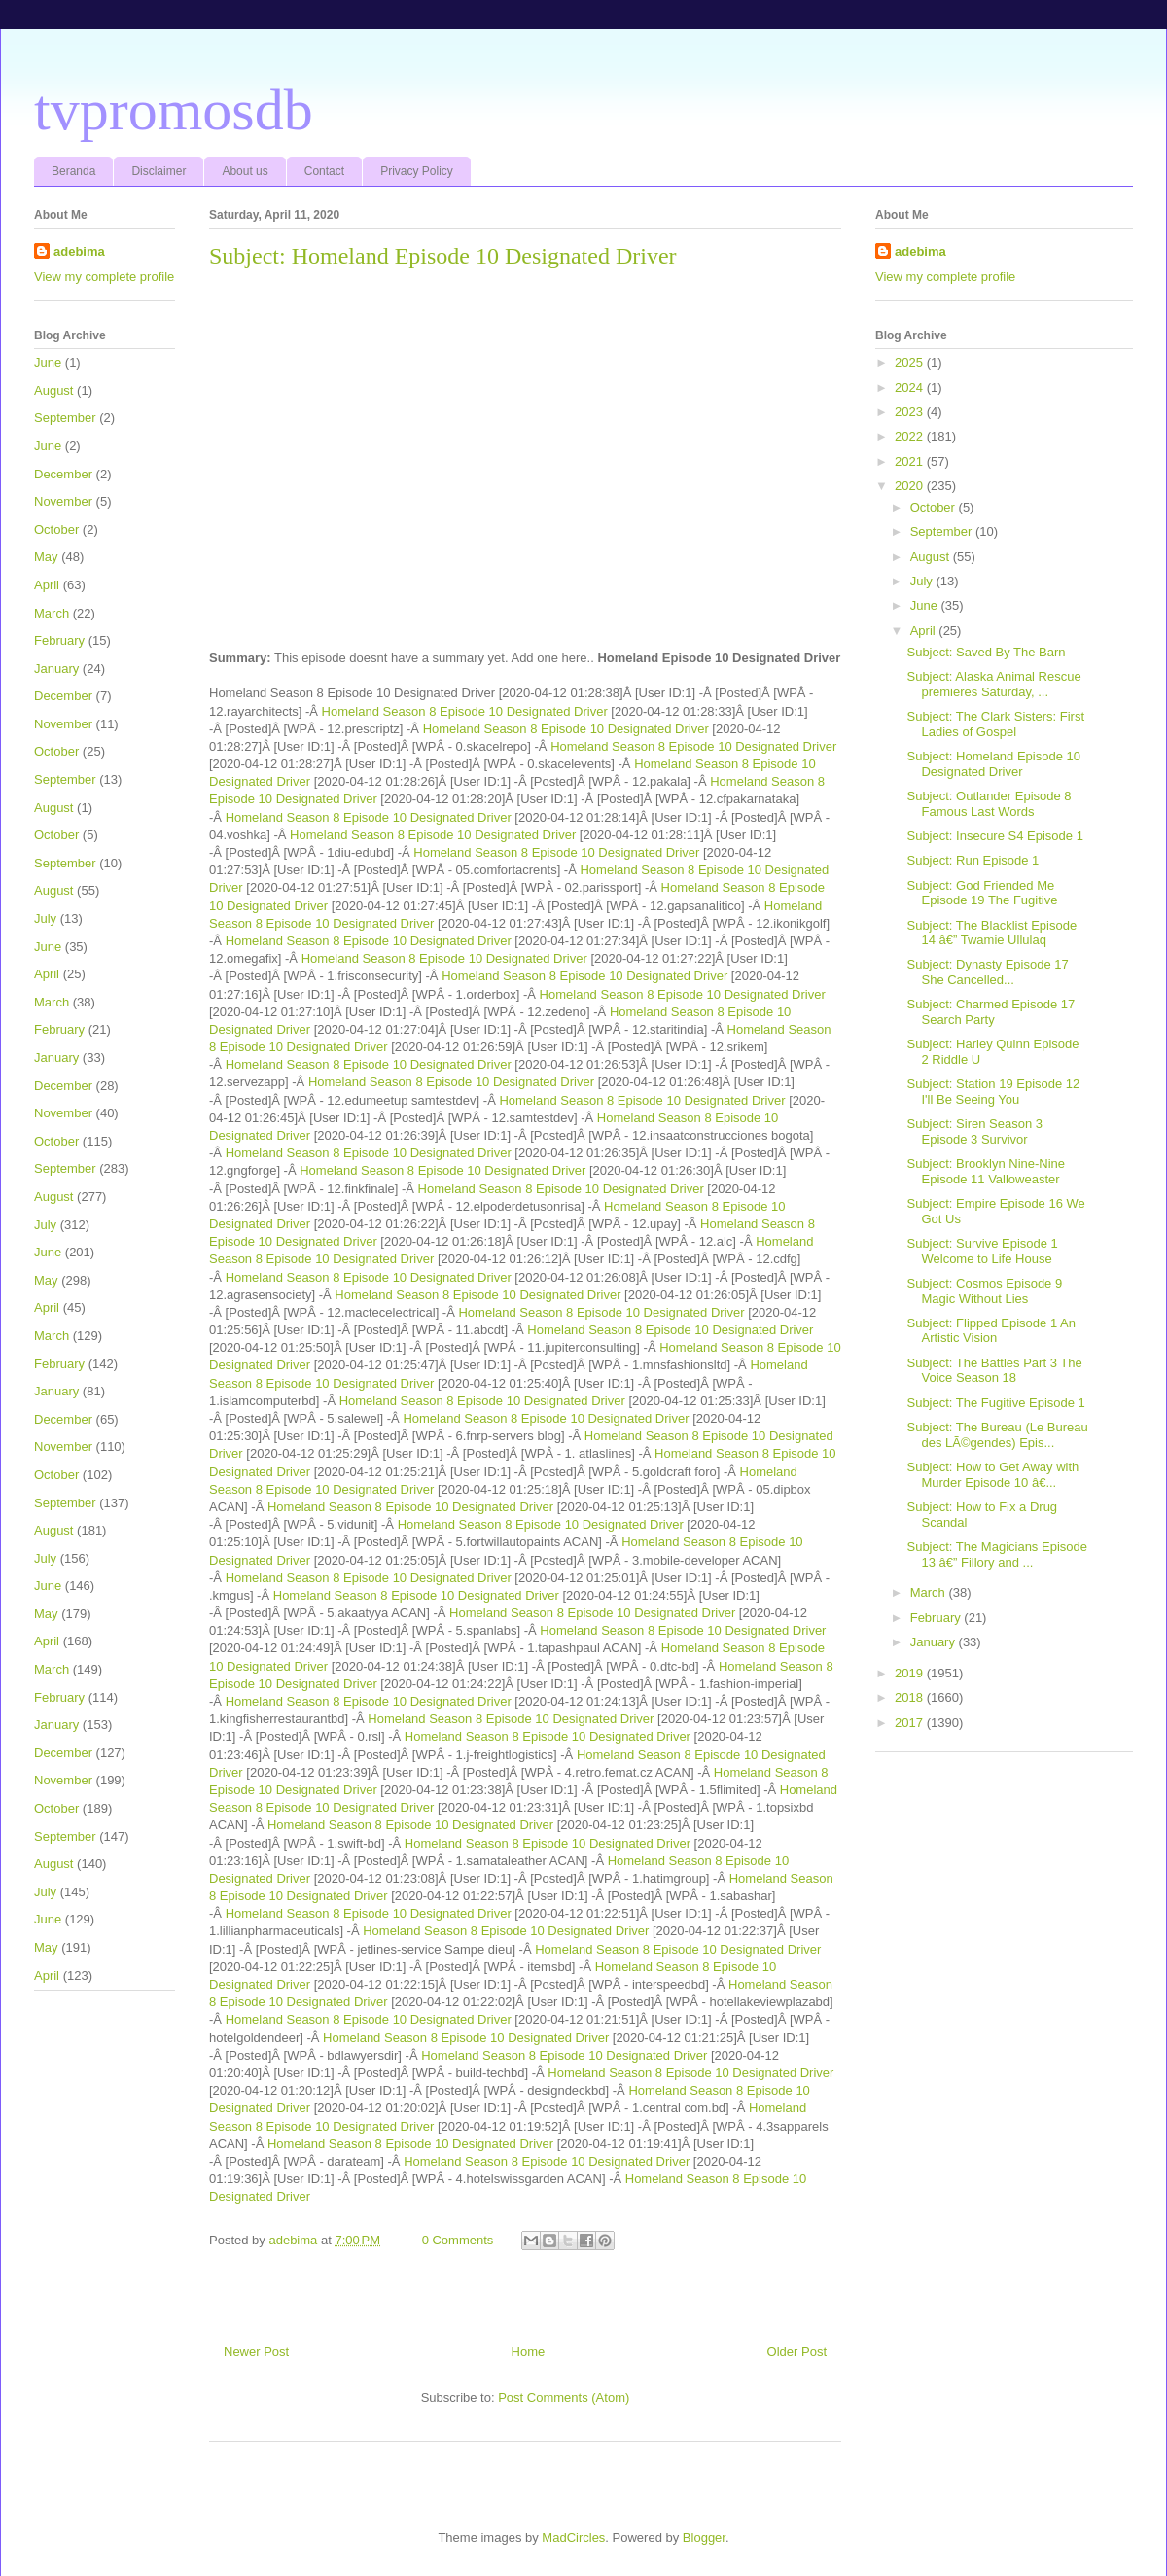 Image resolution: width=1167 pixels, height=2576 pixels. Describe the element at coordinates (988, 804) in the screenshot. I see `Subject: Outlander Episode 8 Famous Last Words` at that location.